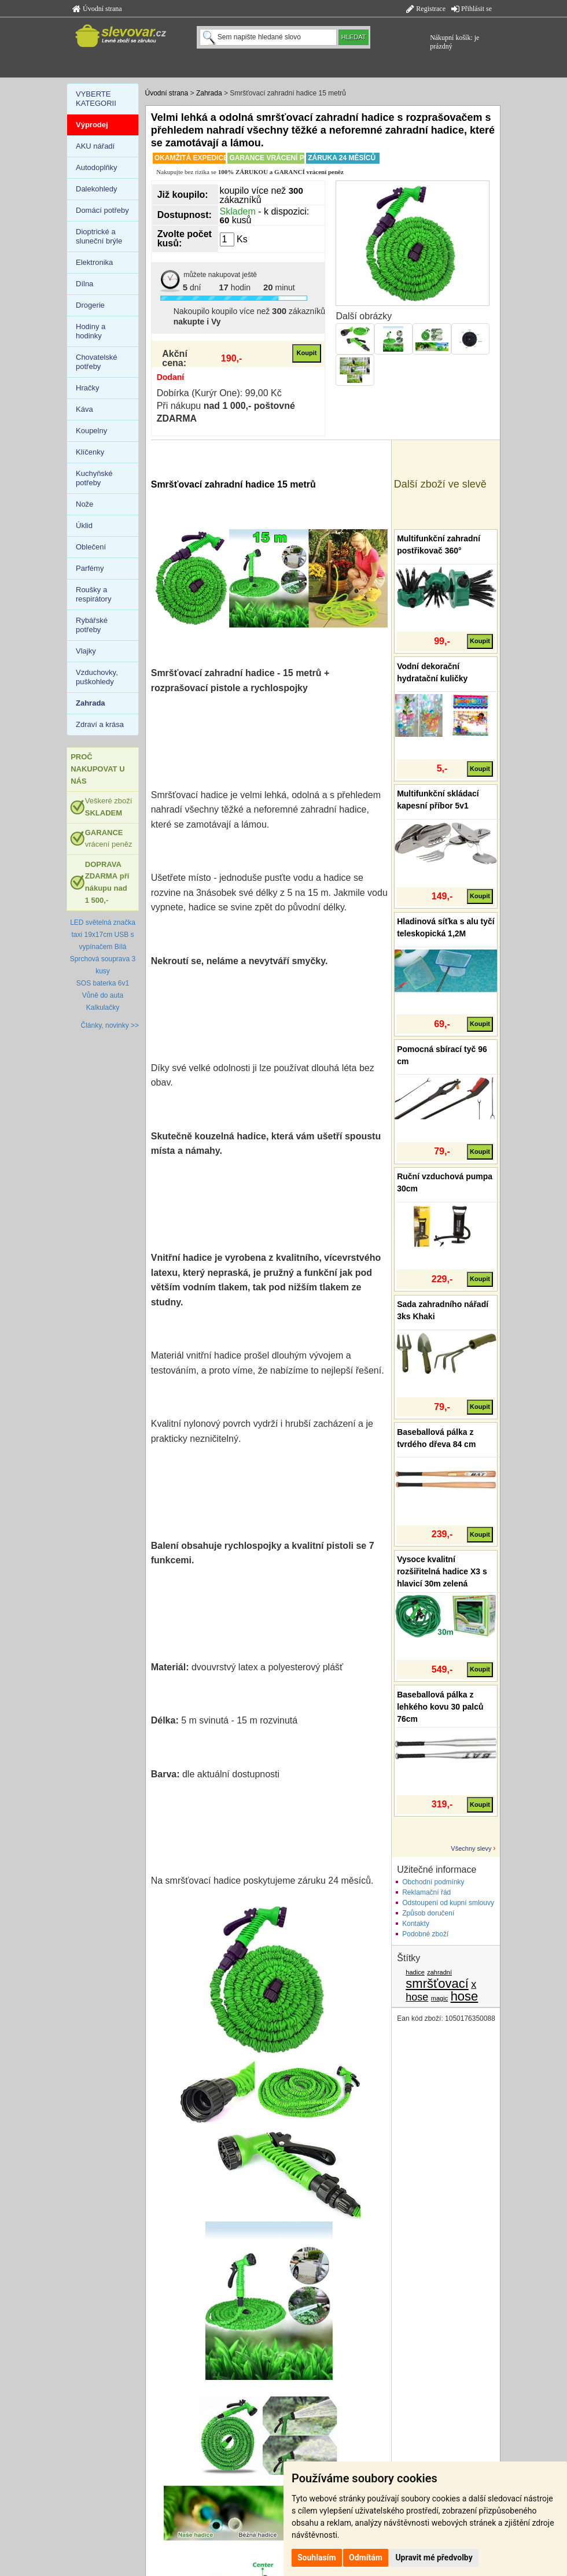 The width and height of the screenshot is (567, 2576). Describe the element at coordinates (87, 387) in the screenshot. I see `Hračky` at that location.